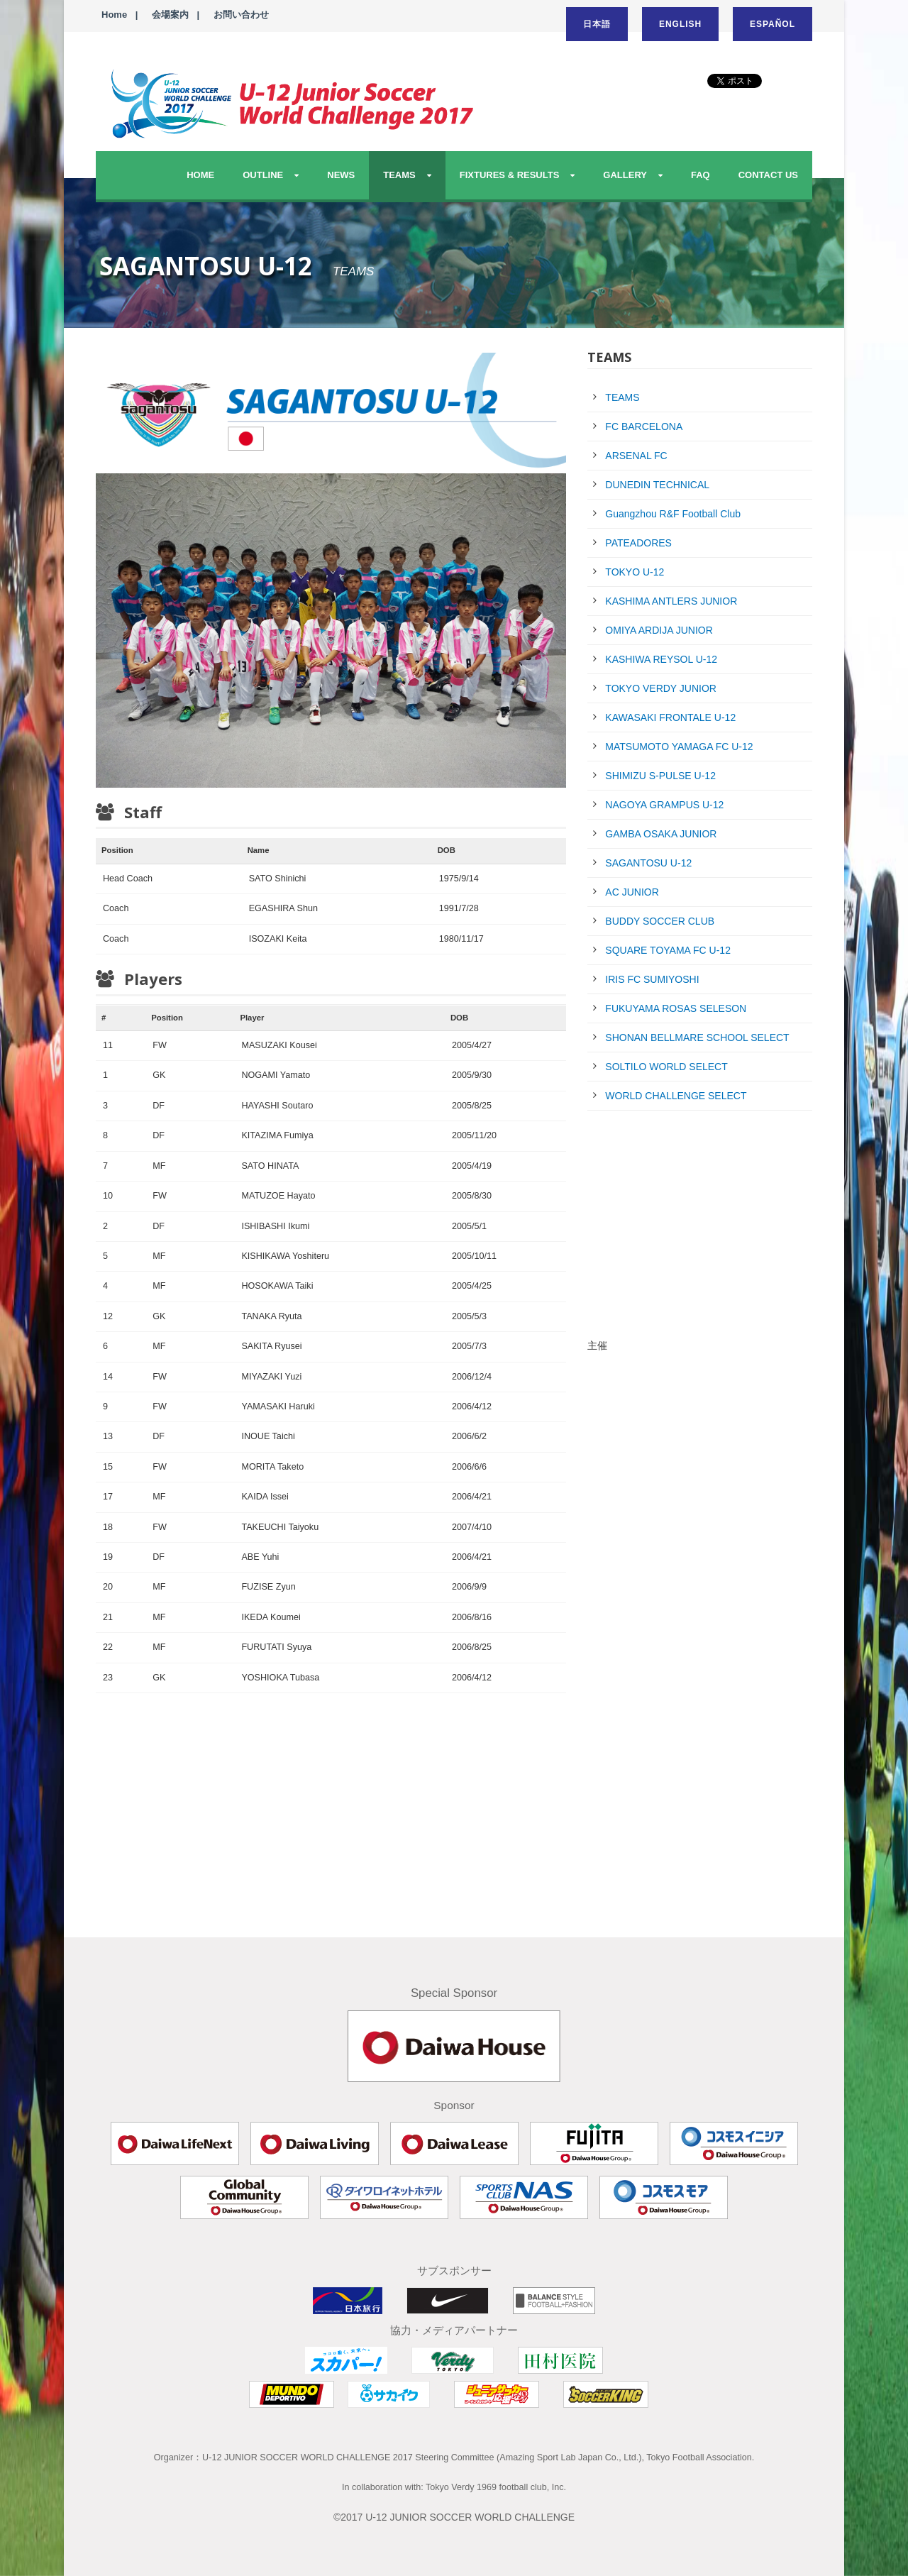 The width and height of the screenshot is (908, 2576). What do you see at coordinates (660, 834) in the screenshot?
I see `GAMBA OSAKA JUNIOR` at bounding box center [660, 834].